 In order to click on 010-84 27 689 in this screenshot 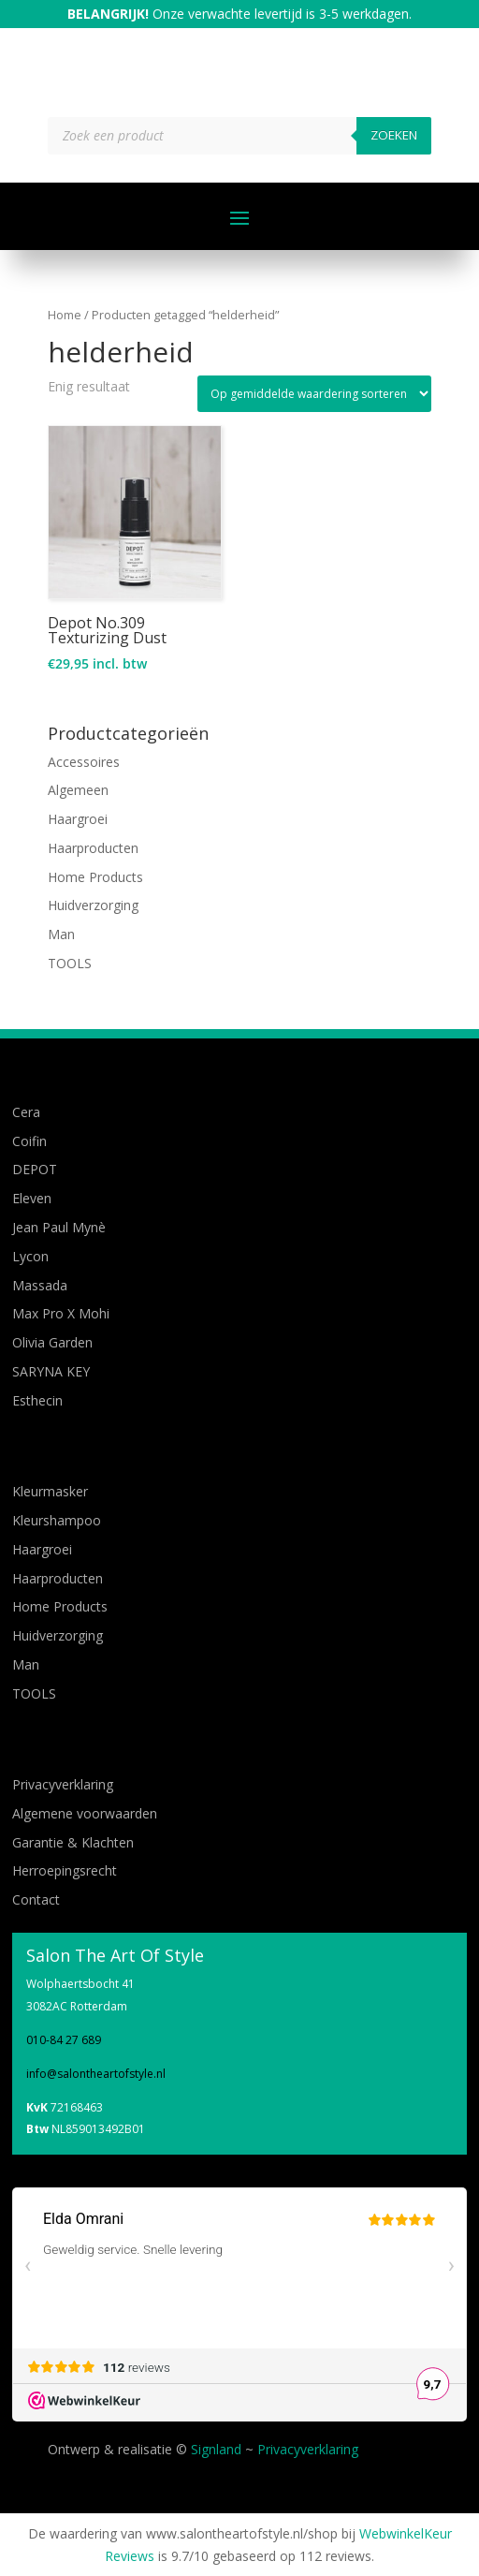, I will do `click(63, 2040)`.